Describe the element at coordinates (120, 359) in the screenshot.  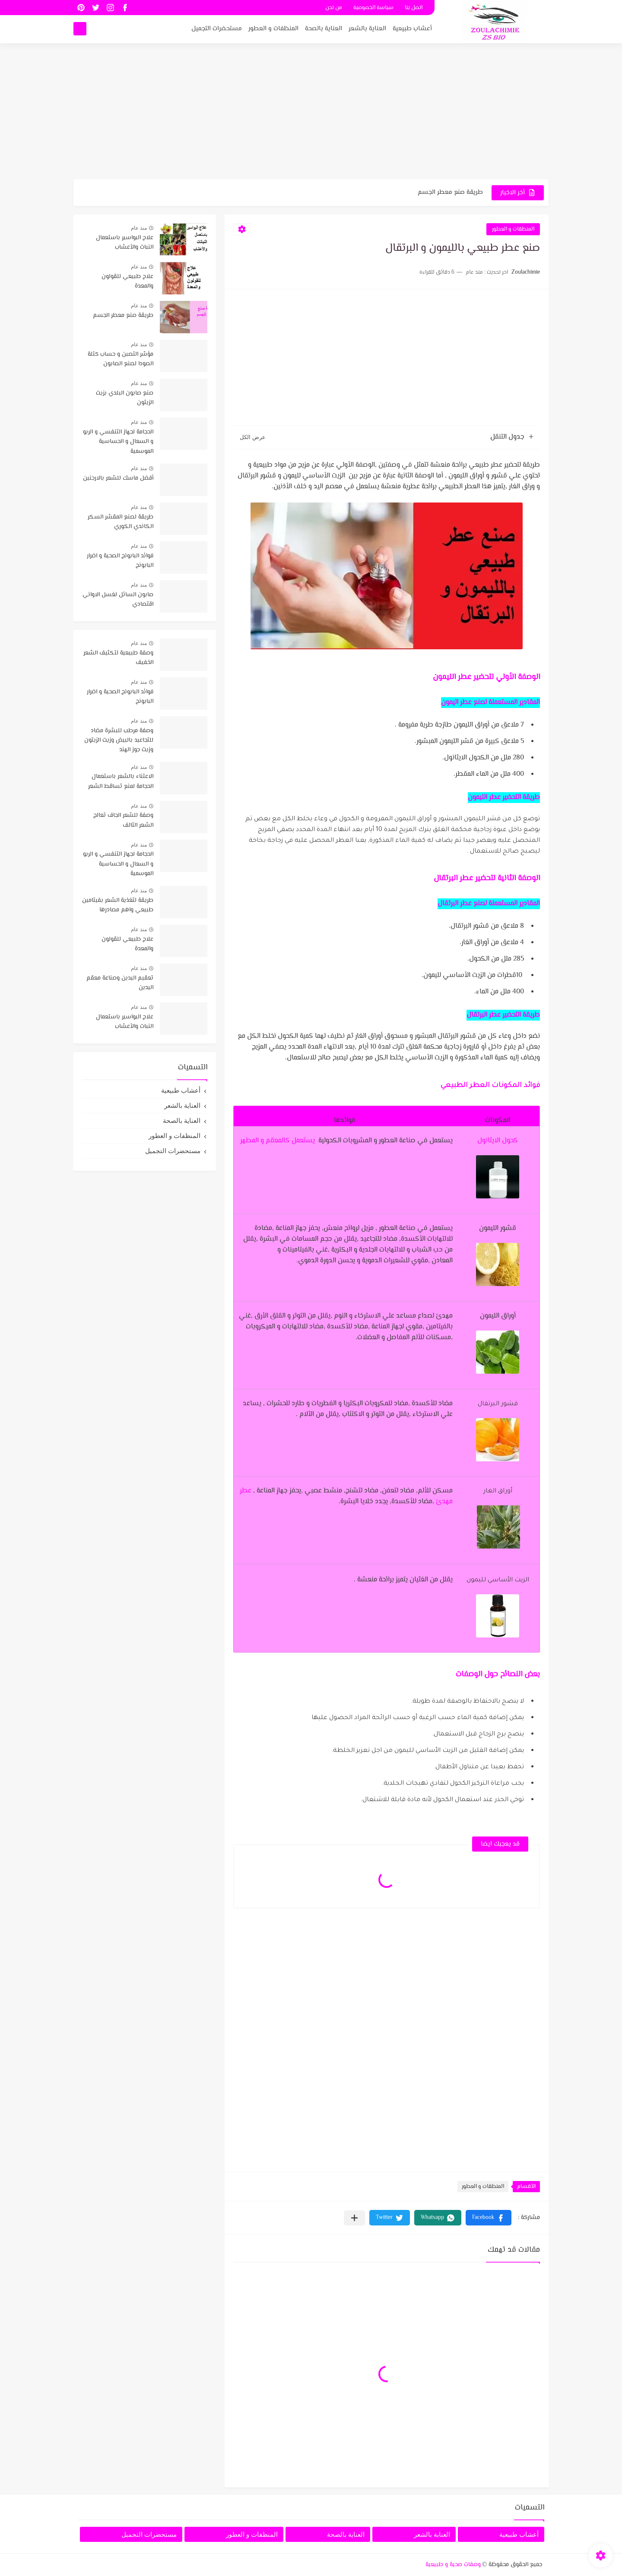
I see `مؤشر التصبن و حساب كتلة الصودا لصنع الصابون` at that location.